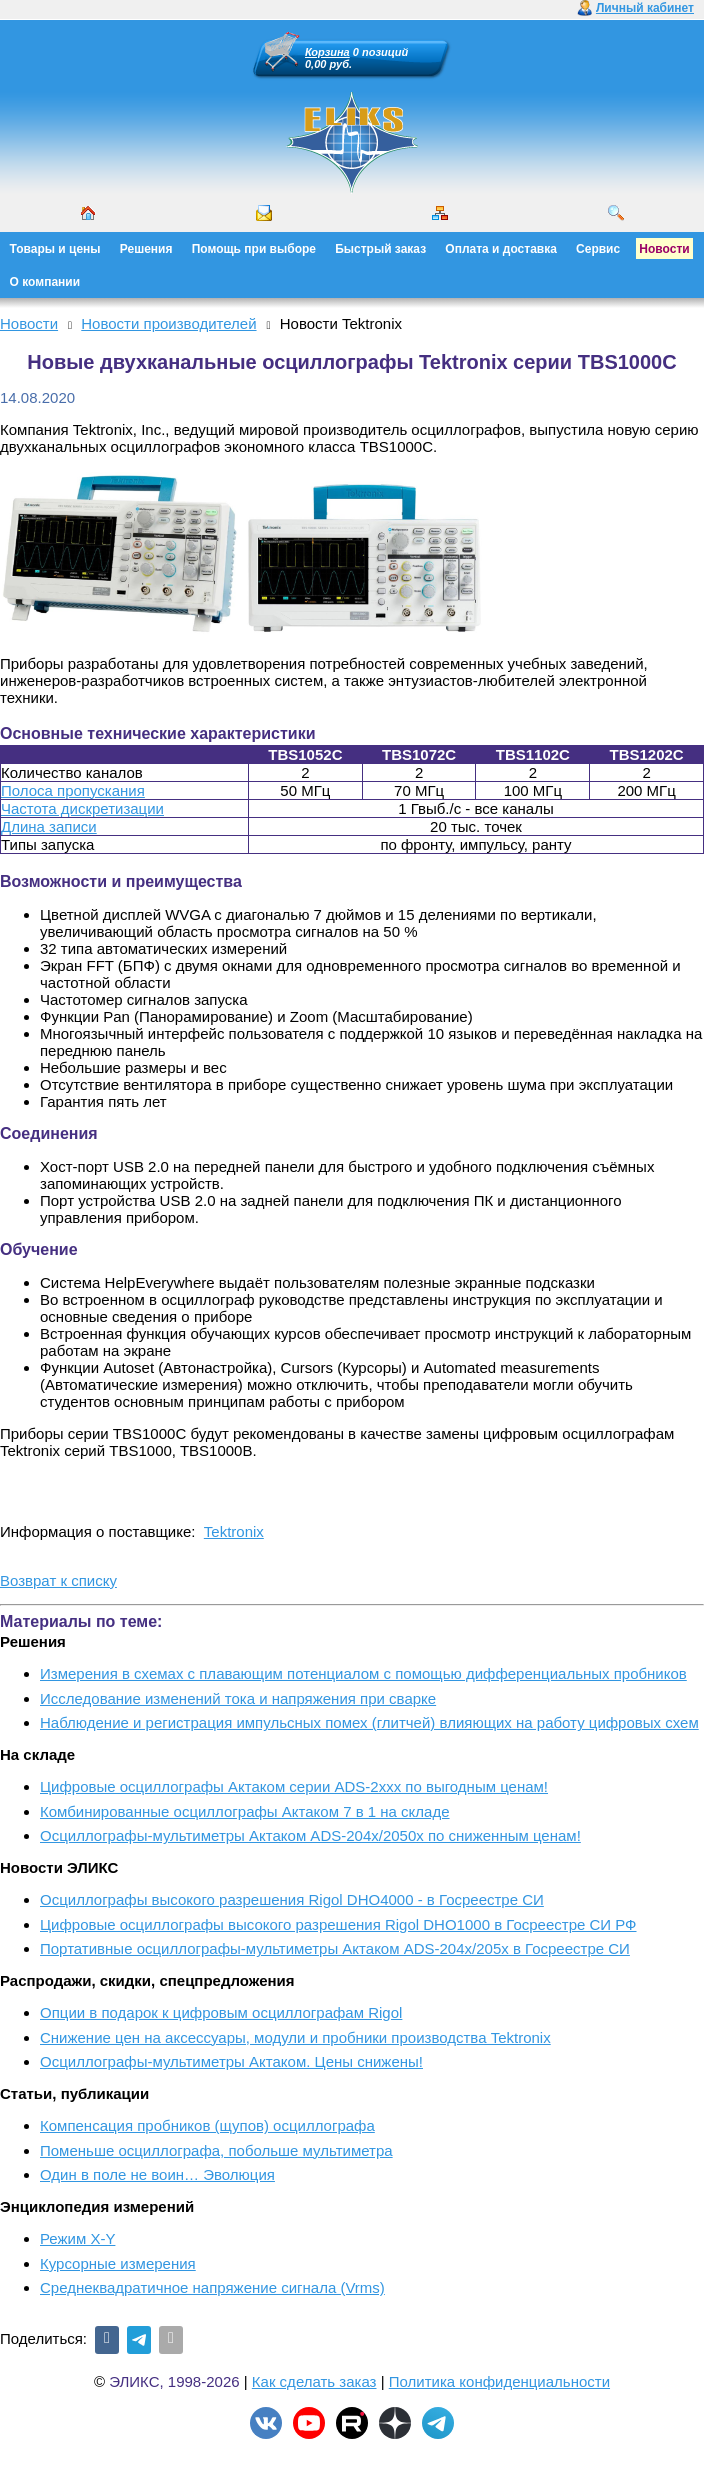 This screenshot has width=704, height=2490. What do you see at coordinates (380, 249) in the screenshot?
I see `Быстрый заказ` at bounding box center [380, 249].